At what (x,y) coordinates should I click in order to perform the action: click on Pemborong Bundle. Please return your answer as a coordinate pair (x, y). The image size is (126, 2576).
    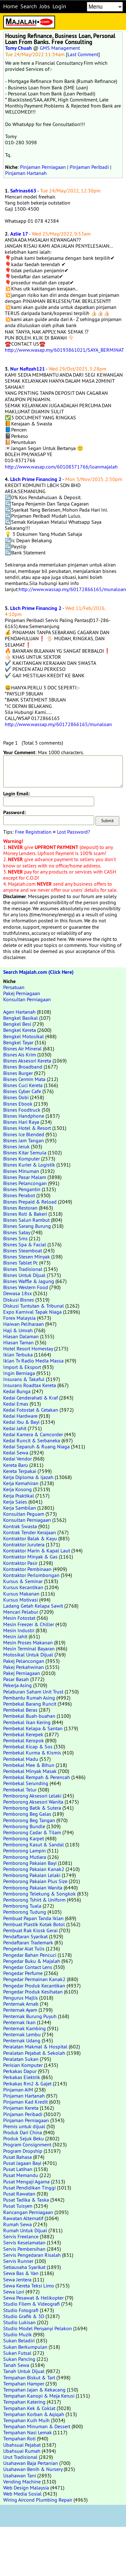
    Looking at the image, I should click on (24, 1826).